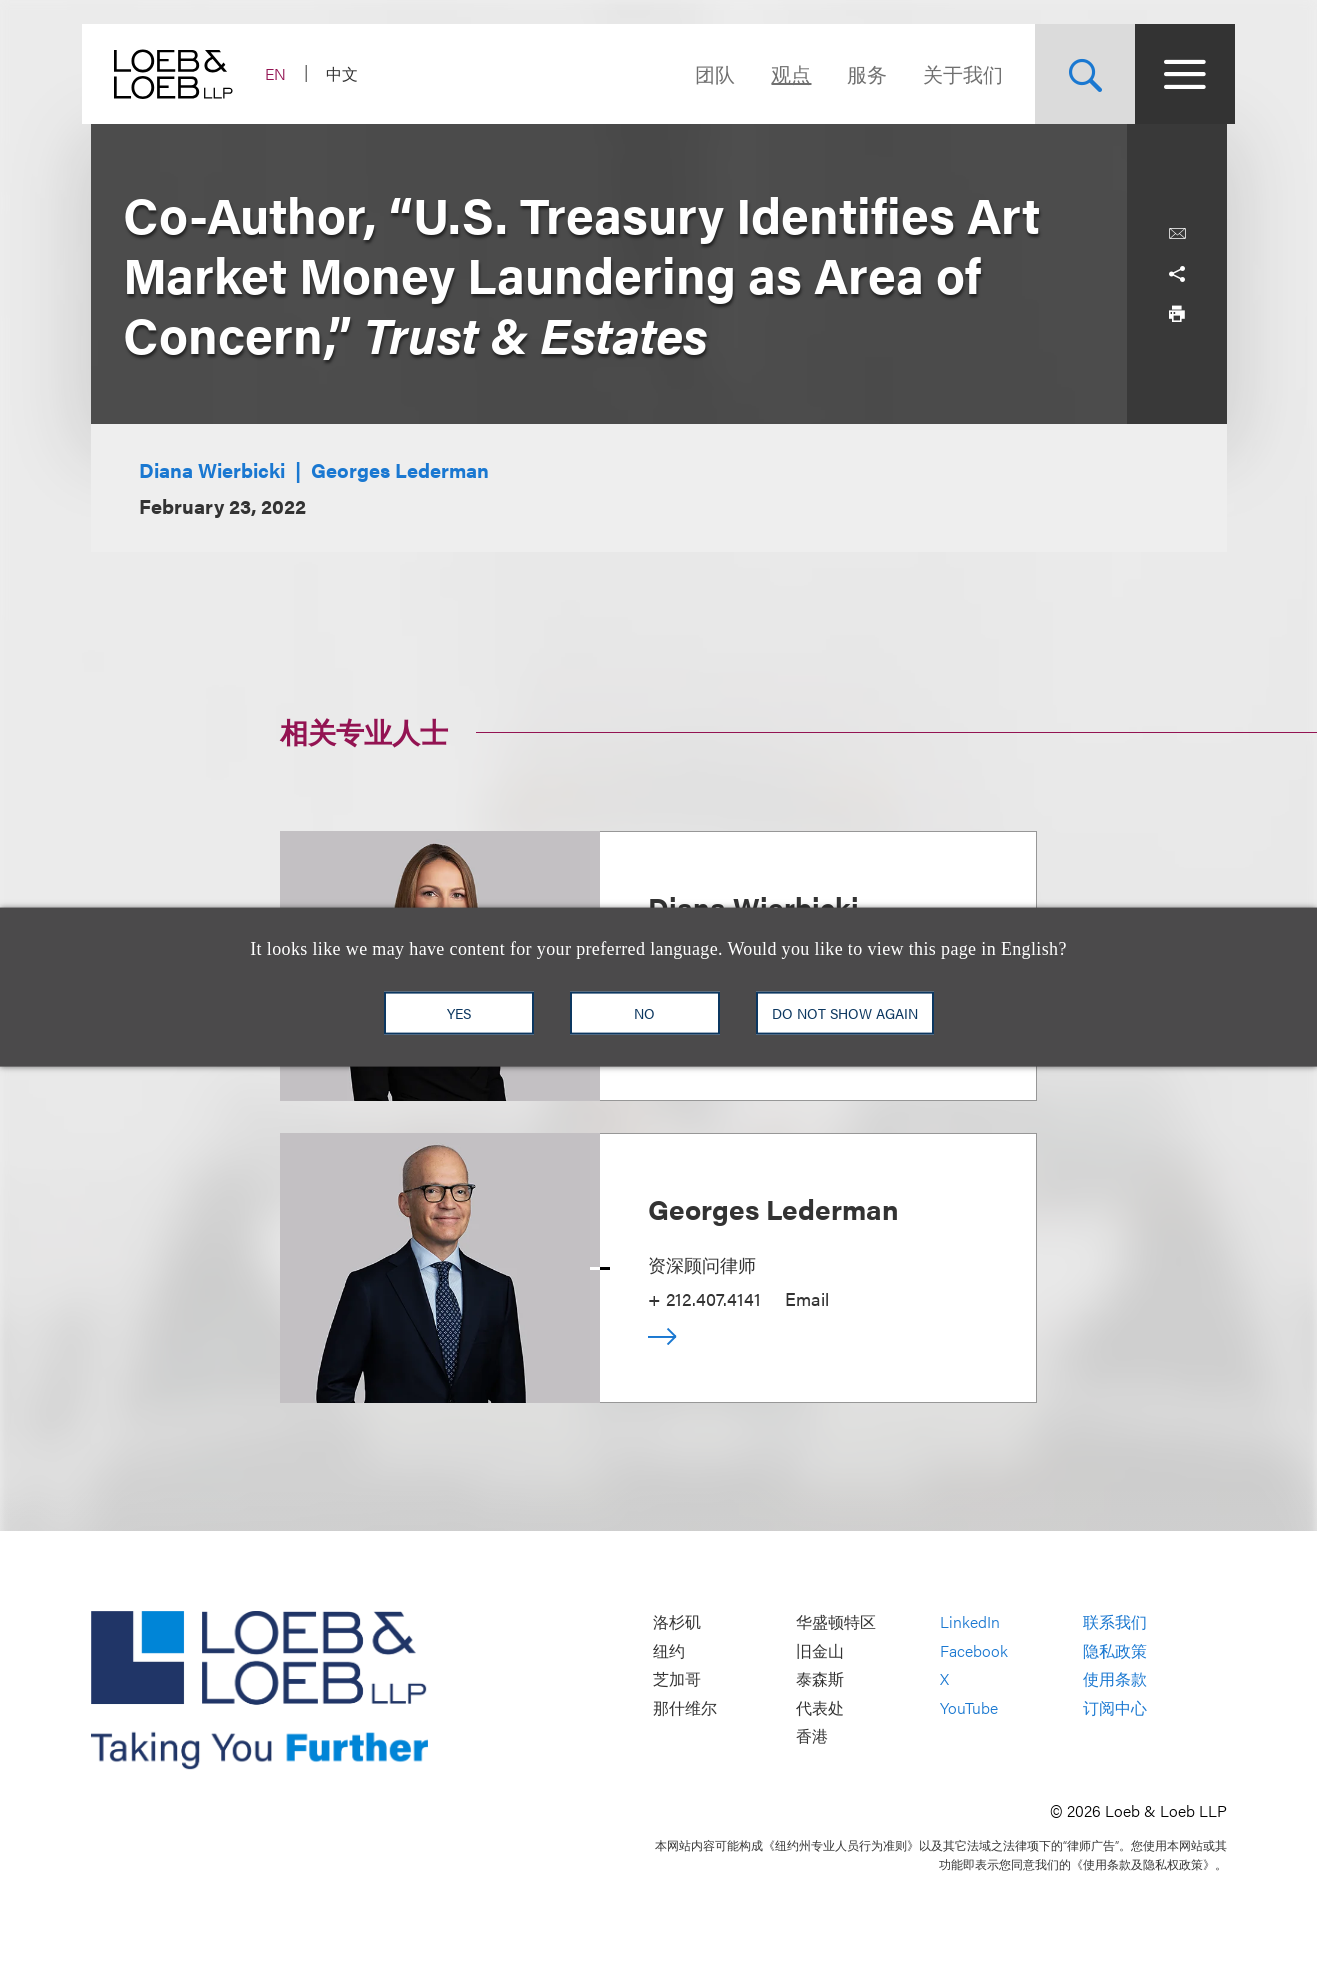 The image size is (1317, 1974). Describe the element at coordinates (677, 1679) in the screenshot. I see `芝加哥` at that location.